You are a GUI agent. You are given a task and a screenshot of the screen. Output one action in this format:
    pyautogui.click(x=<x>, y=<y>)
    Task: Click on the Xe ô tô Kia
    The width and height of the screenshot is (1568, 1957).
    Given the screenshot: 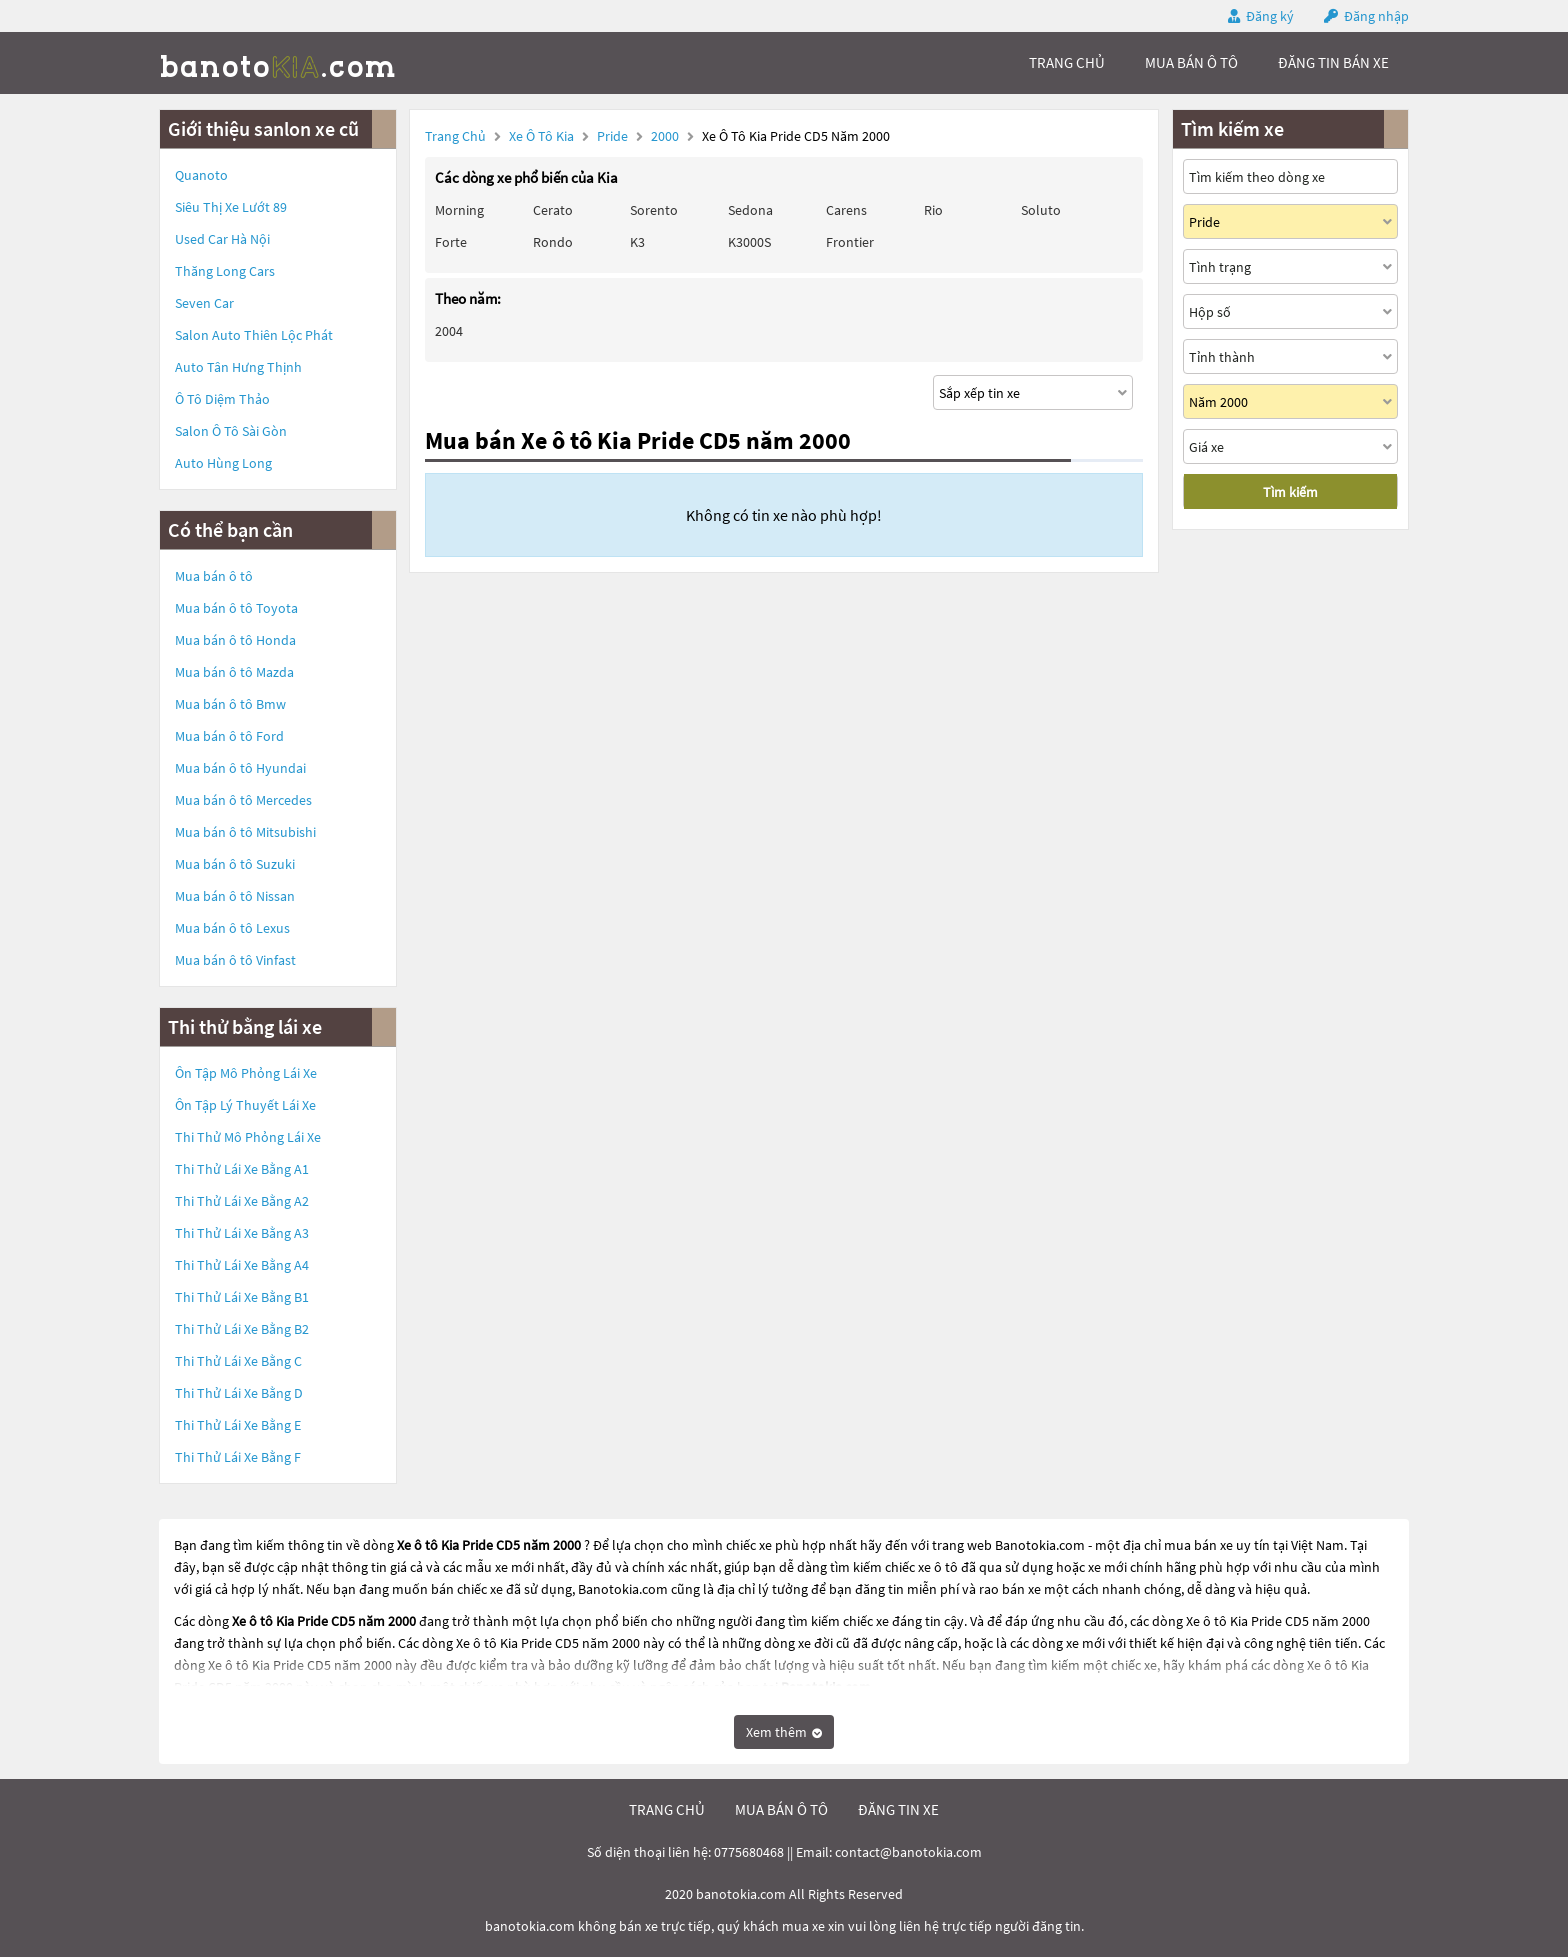 What is the action you would take?
    pyautogui.click(x=541, y=136)
    